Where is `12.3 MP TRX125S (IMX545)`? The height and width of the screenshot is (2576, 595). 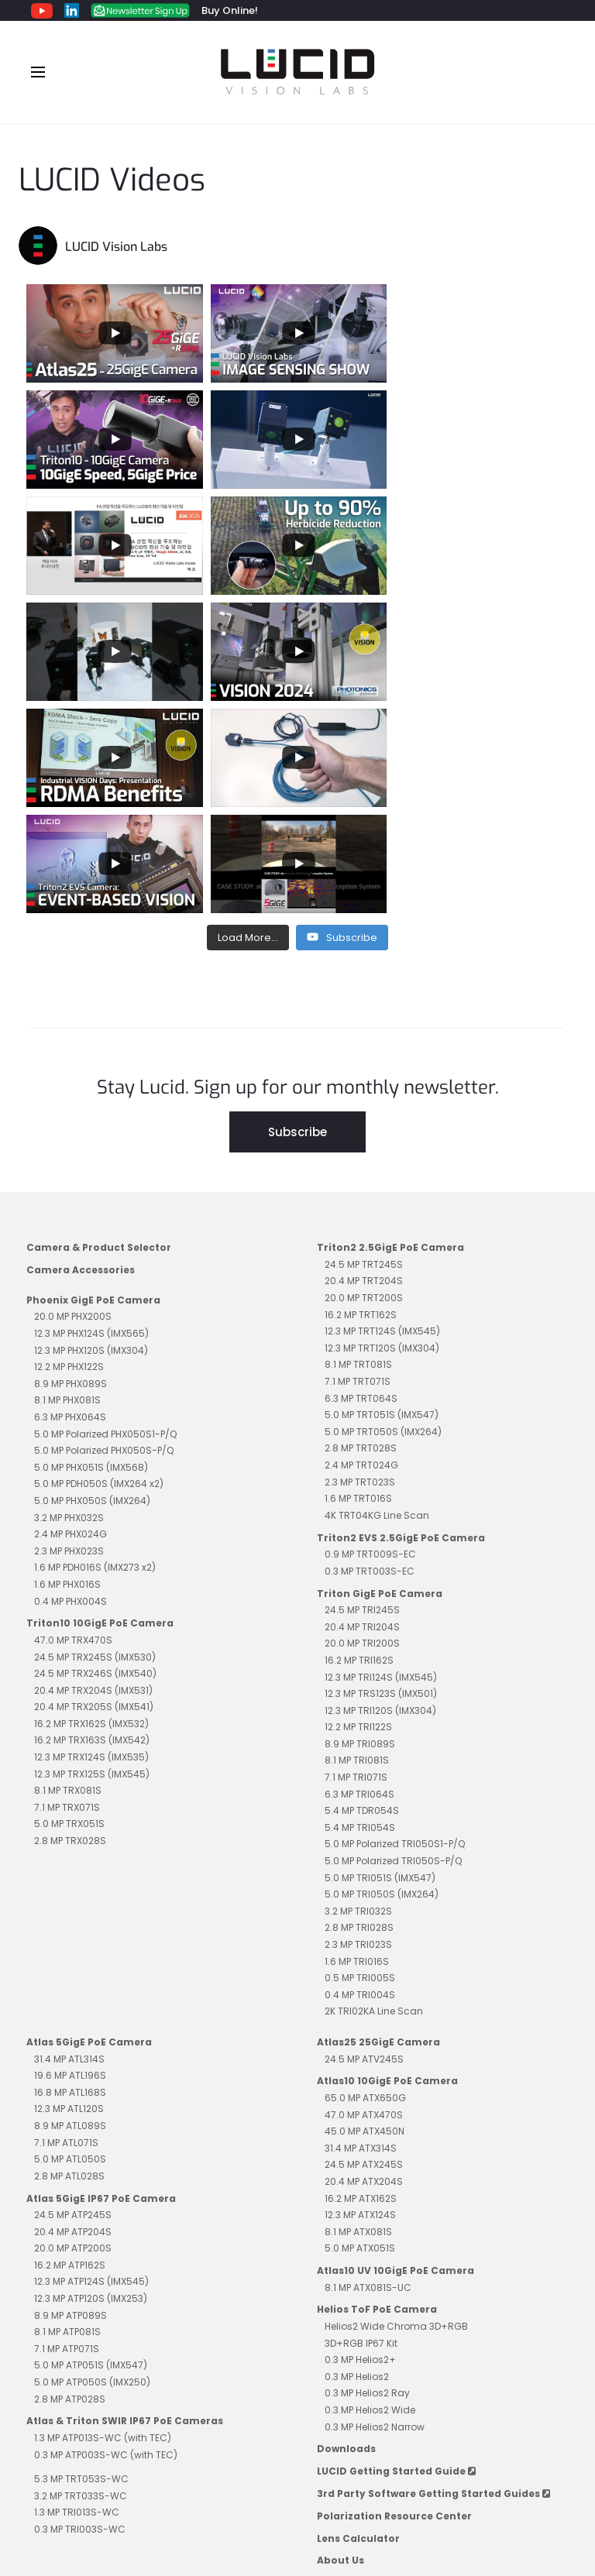 12.3 MP TRX125S (IMX545) is located at coordinates (92, 1561).